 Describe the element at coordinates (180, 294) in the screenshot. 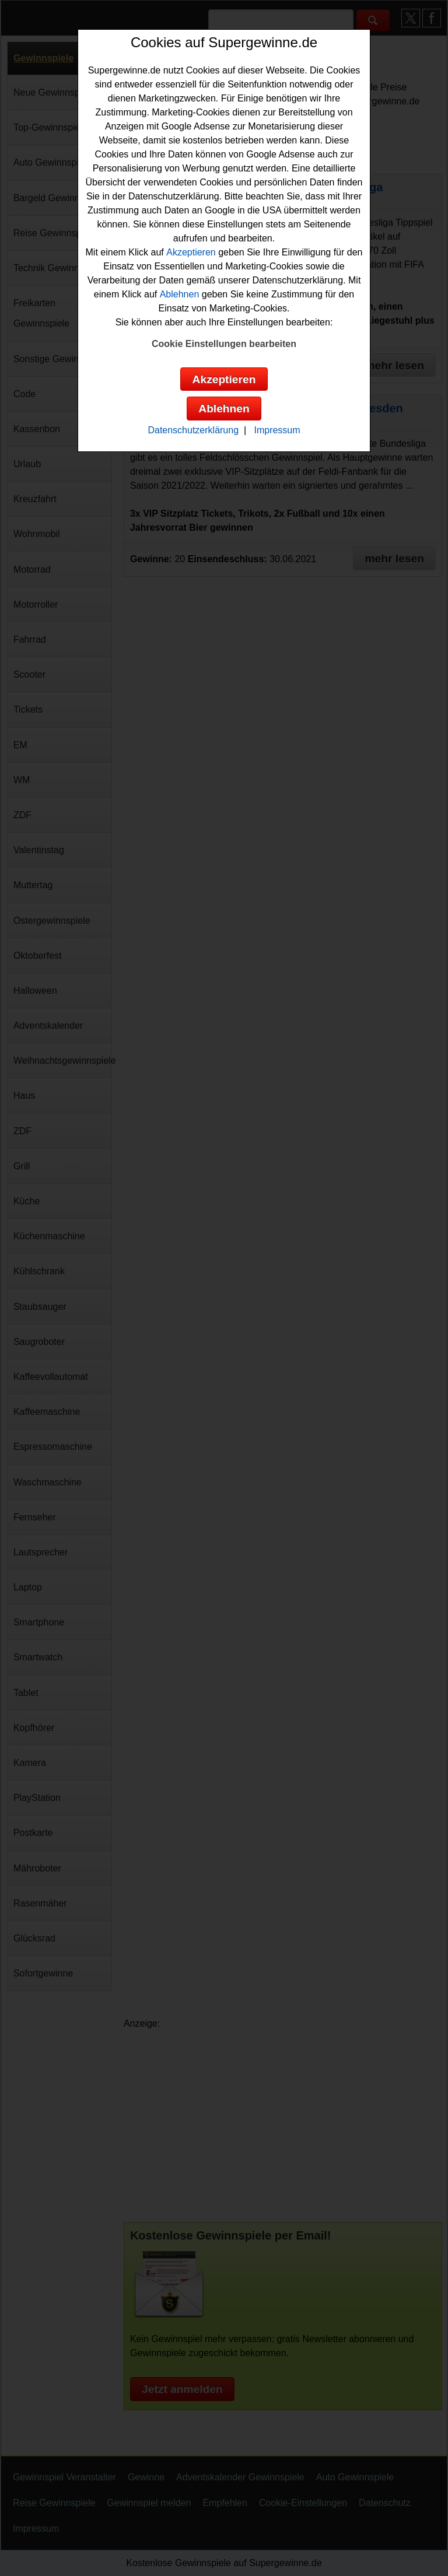

I see `Ablehnen` at that location.